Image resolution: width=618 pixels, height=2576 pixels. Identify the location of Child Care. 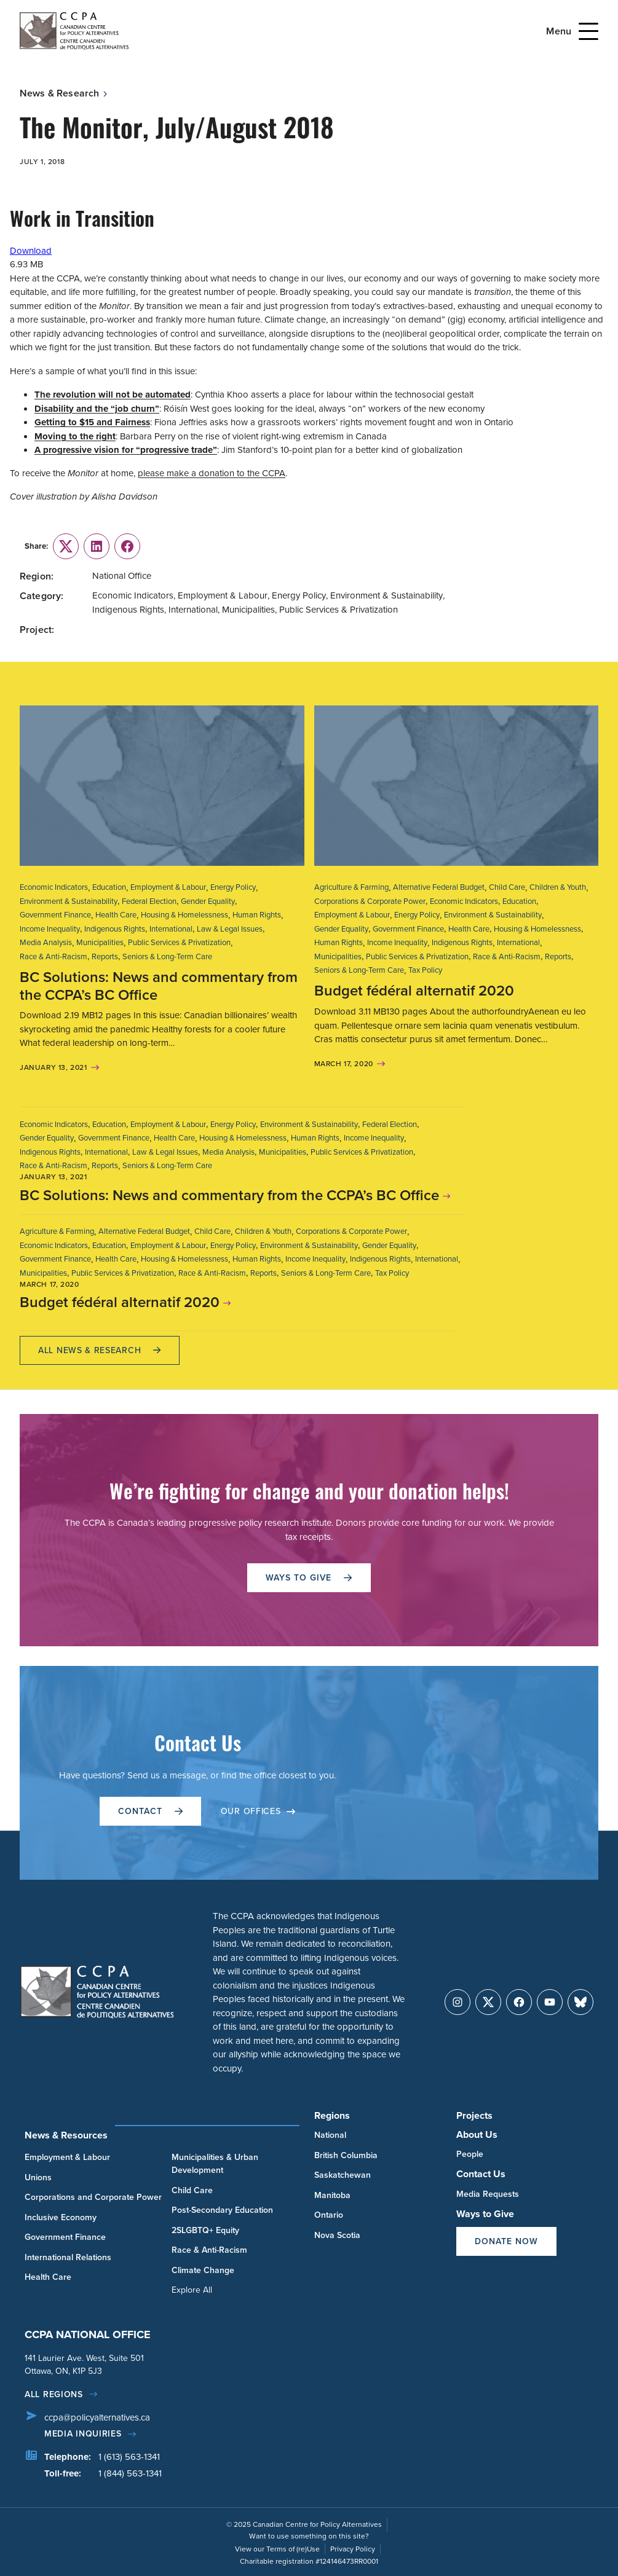
(507, 887).